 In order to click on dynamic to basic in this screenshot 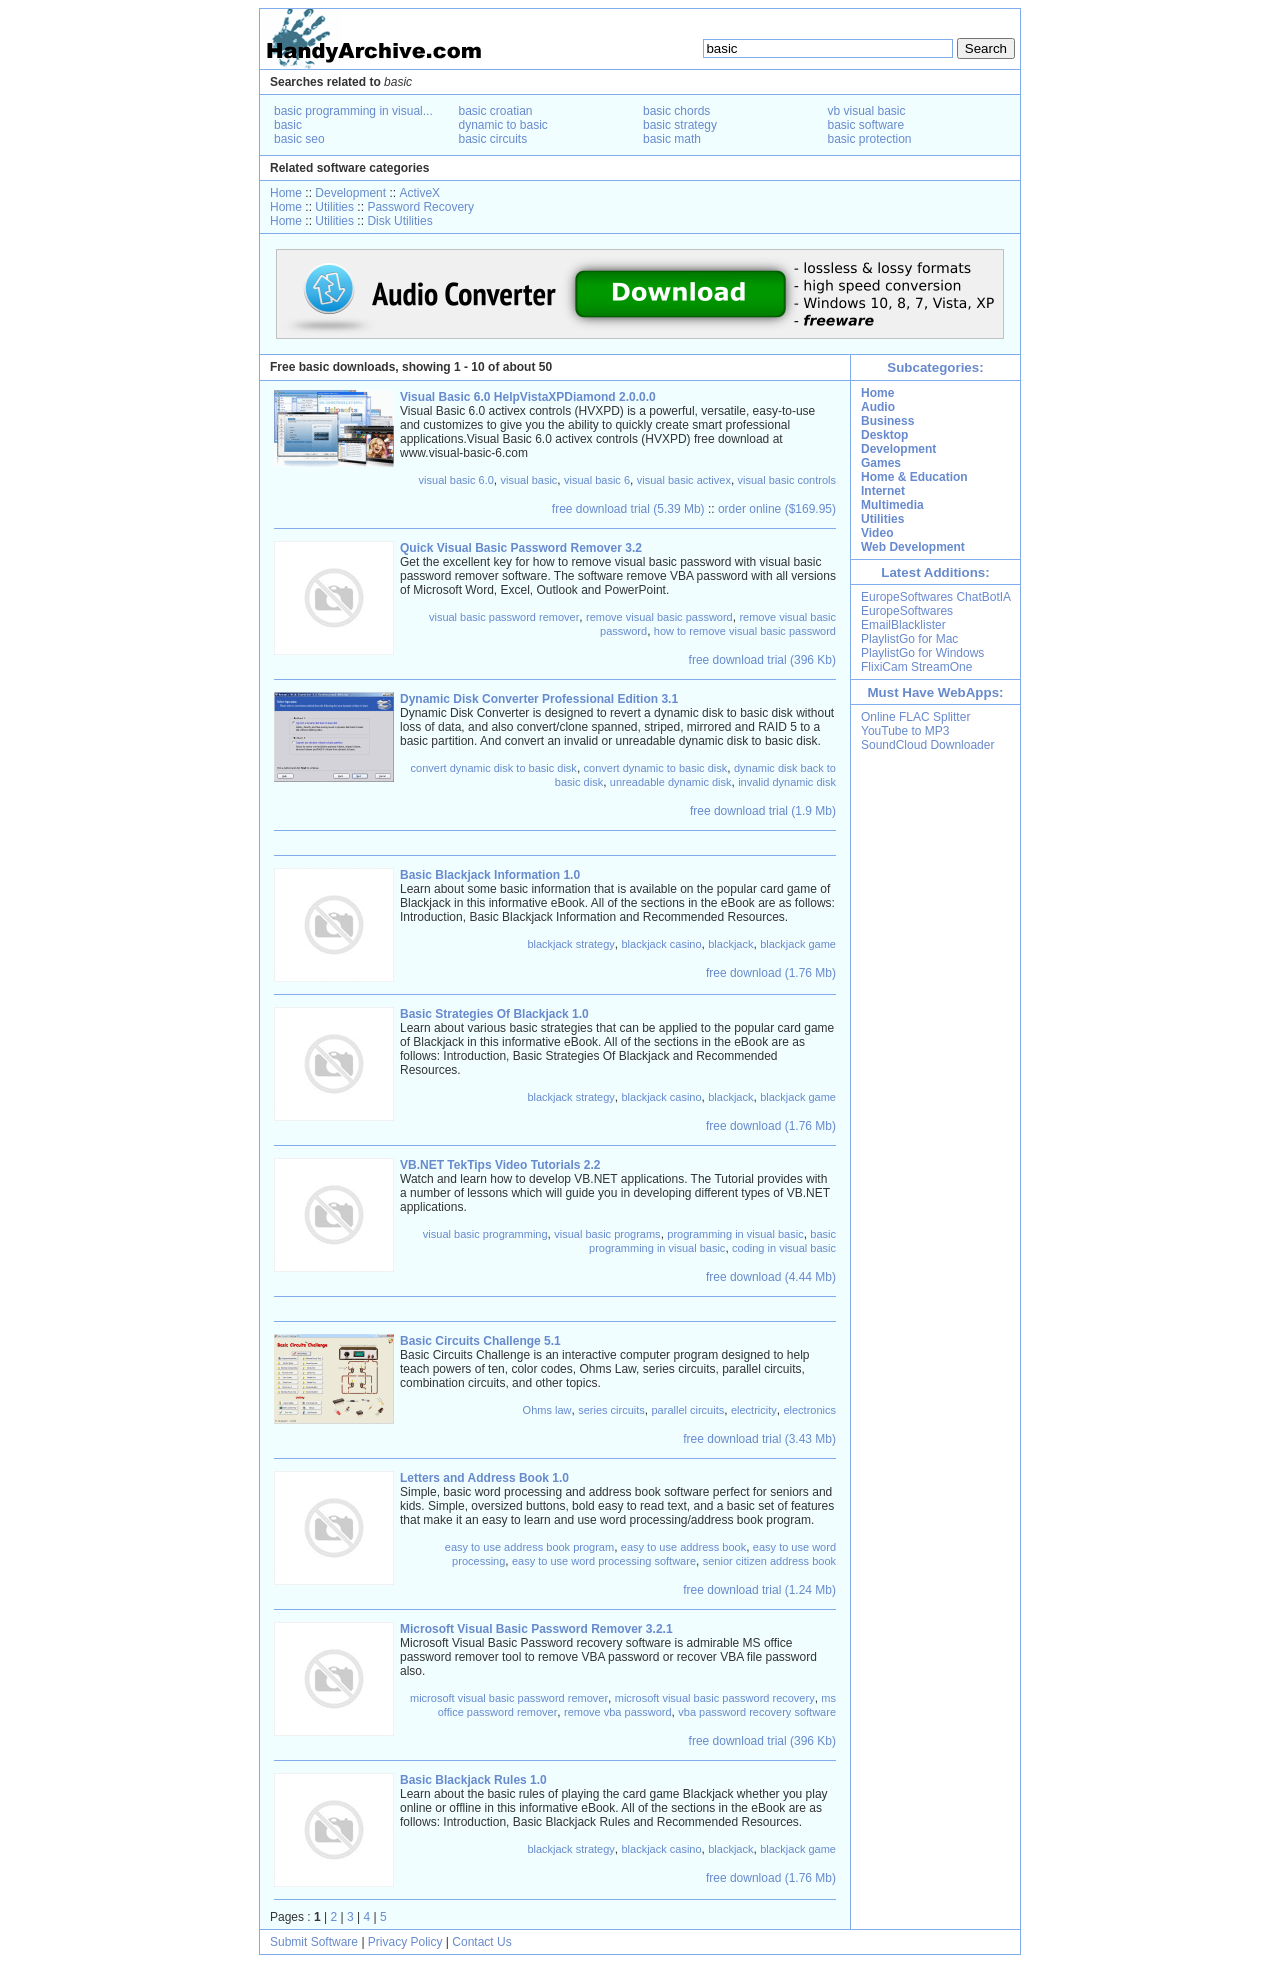, I will do `click(503, 125)`.